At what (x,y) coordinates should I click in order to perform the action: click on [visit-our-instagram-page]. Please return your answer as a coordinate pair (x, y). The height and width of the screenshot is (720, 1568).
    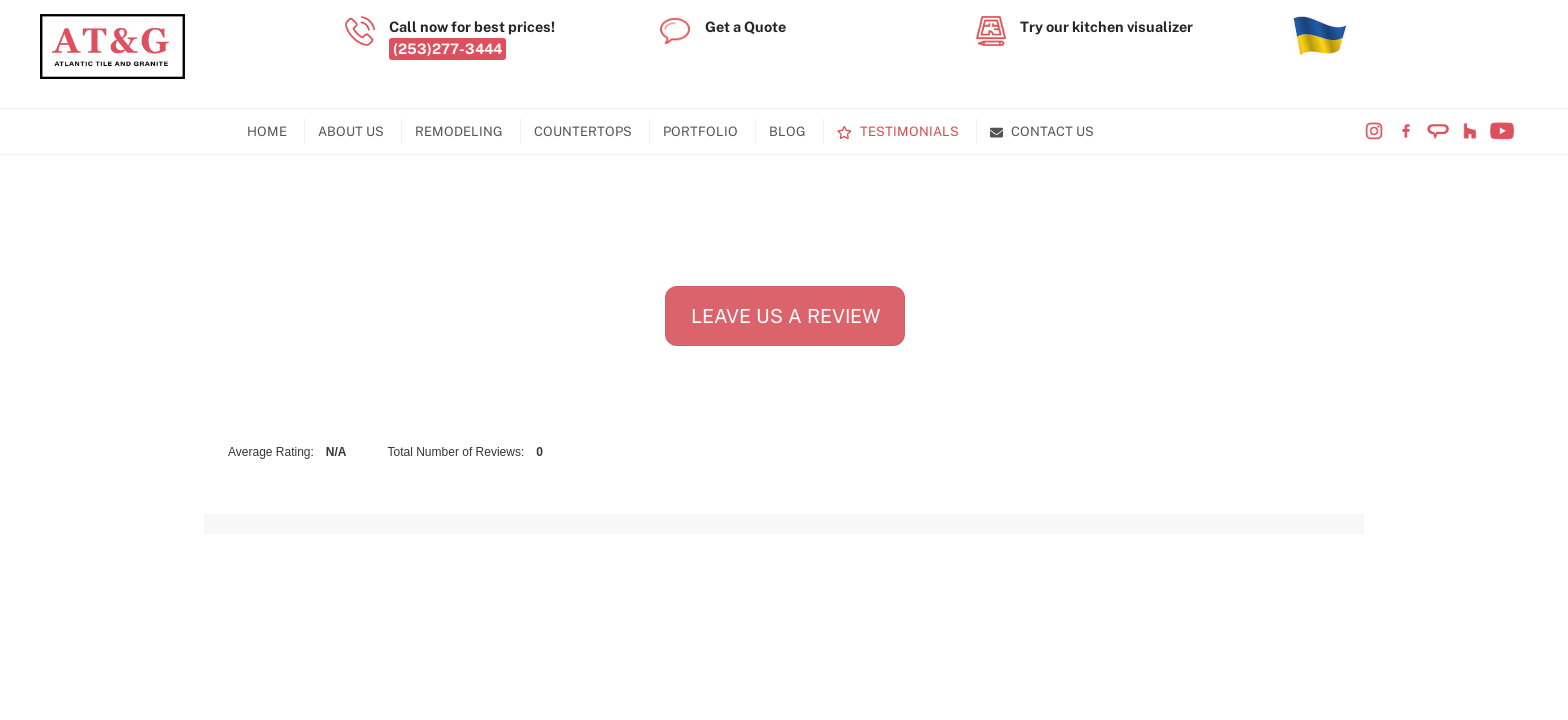
    Looking at the image, I should click on (1374, 131).